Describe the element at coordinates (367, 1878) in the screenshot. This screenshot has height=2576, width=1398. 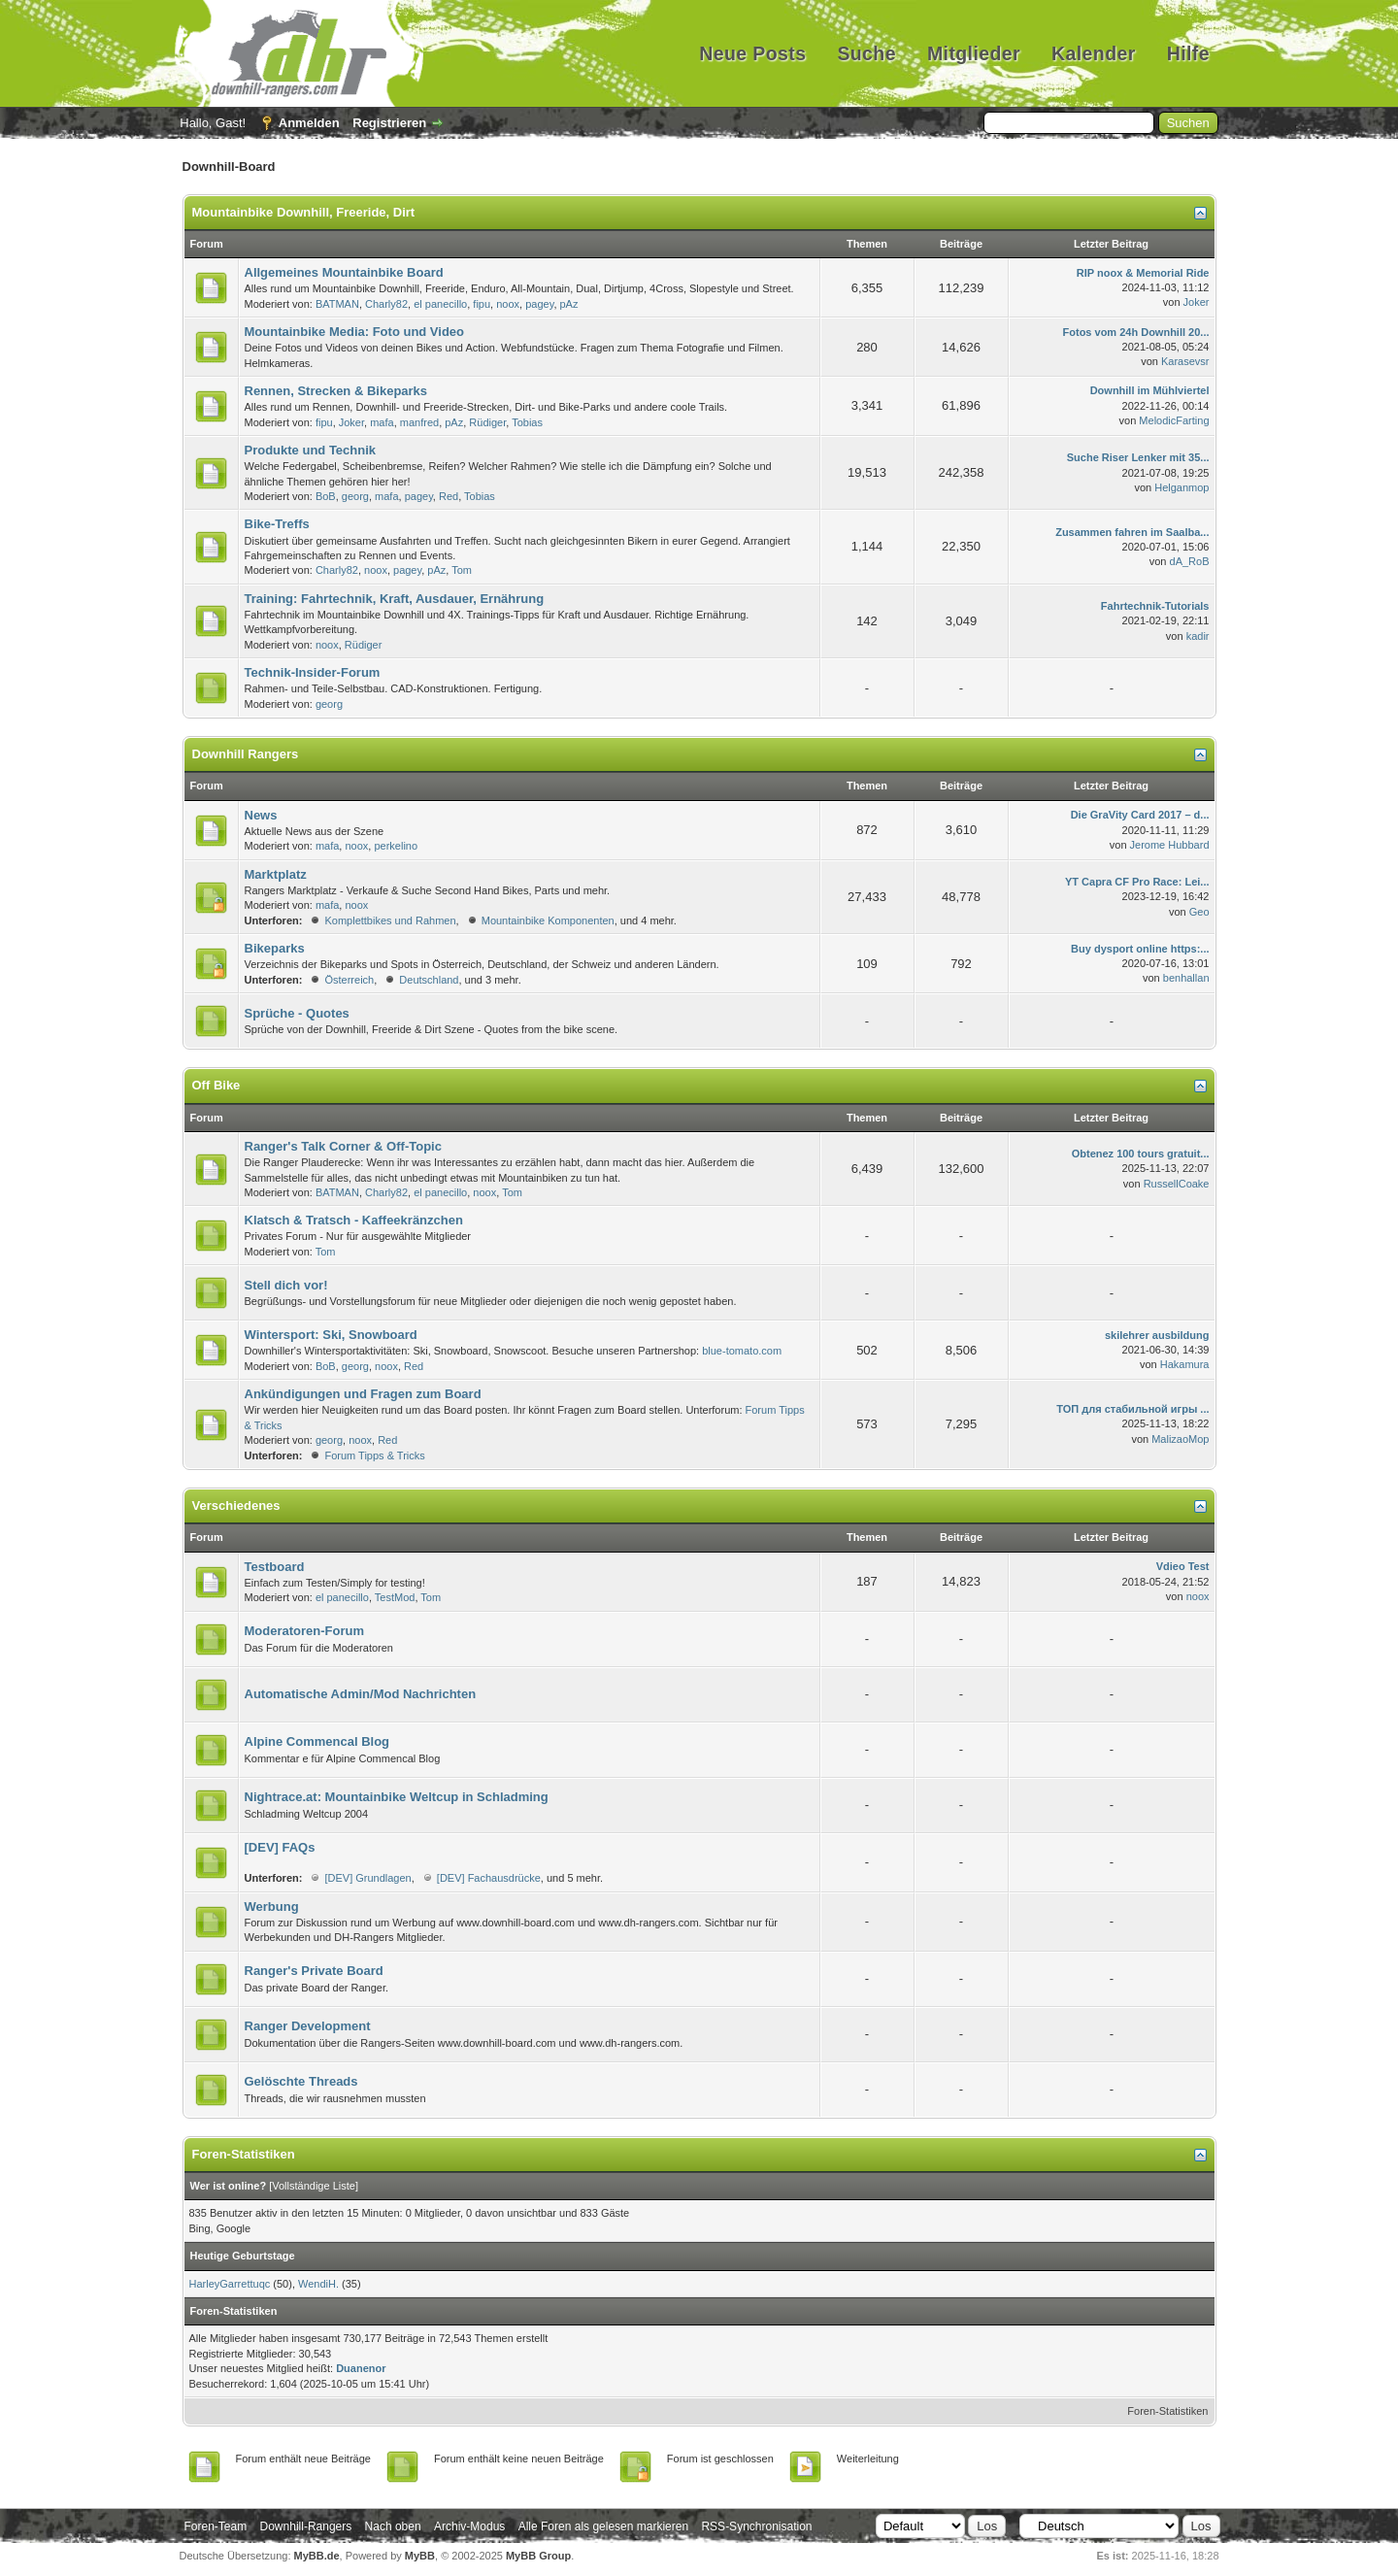
I see `[DEV] Grundlagen` at that location.